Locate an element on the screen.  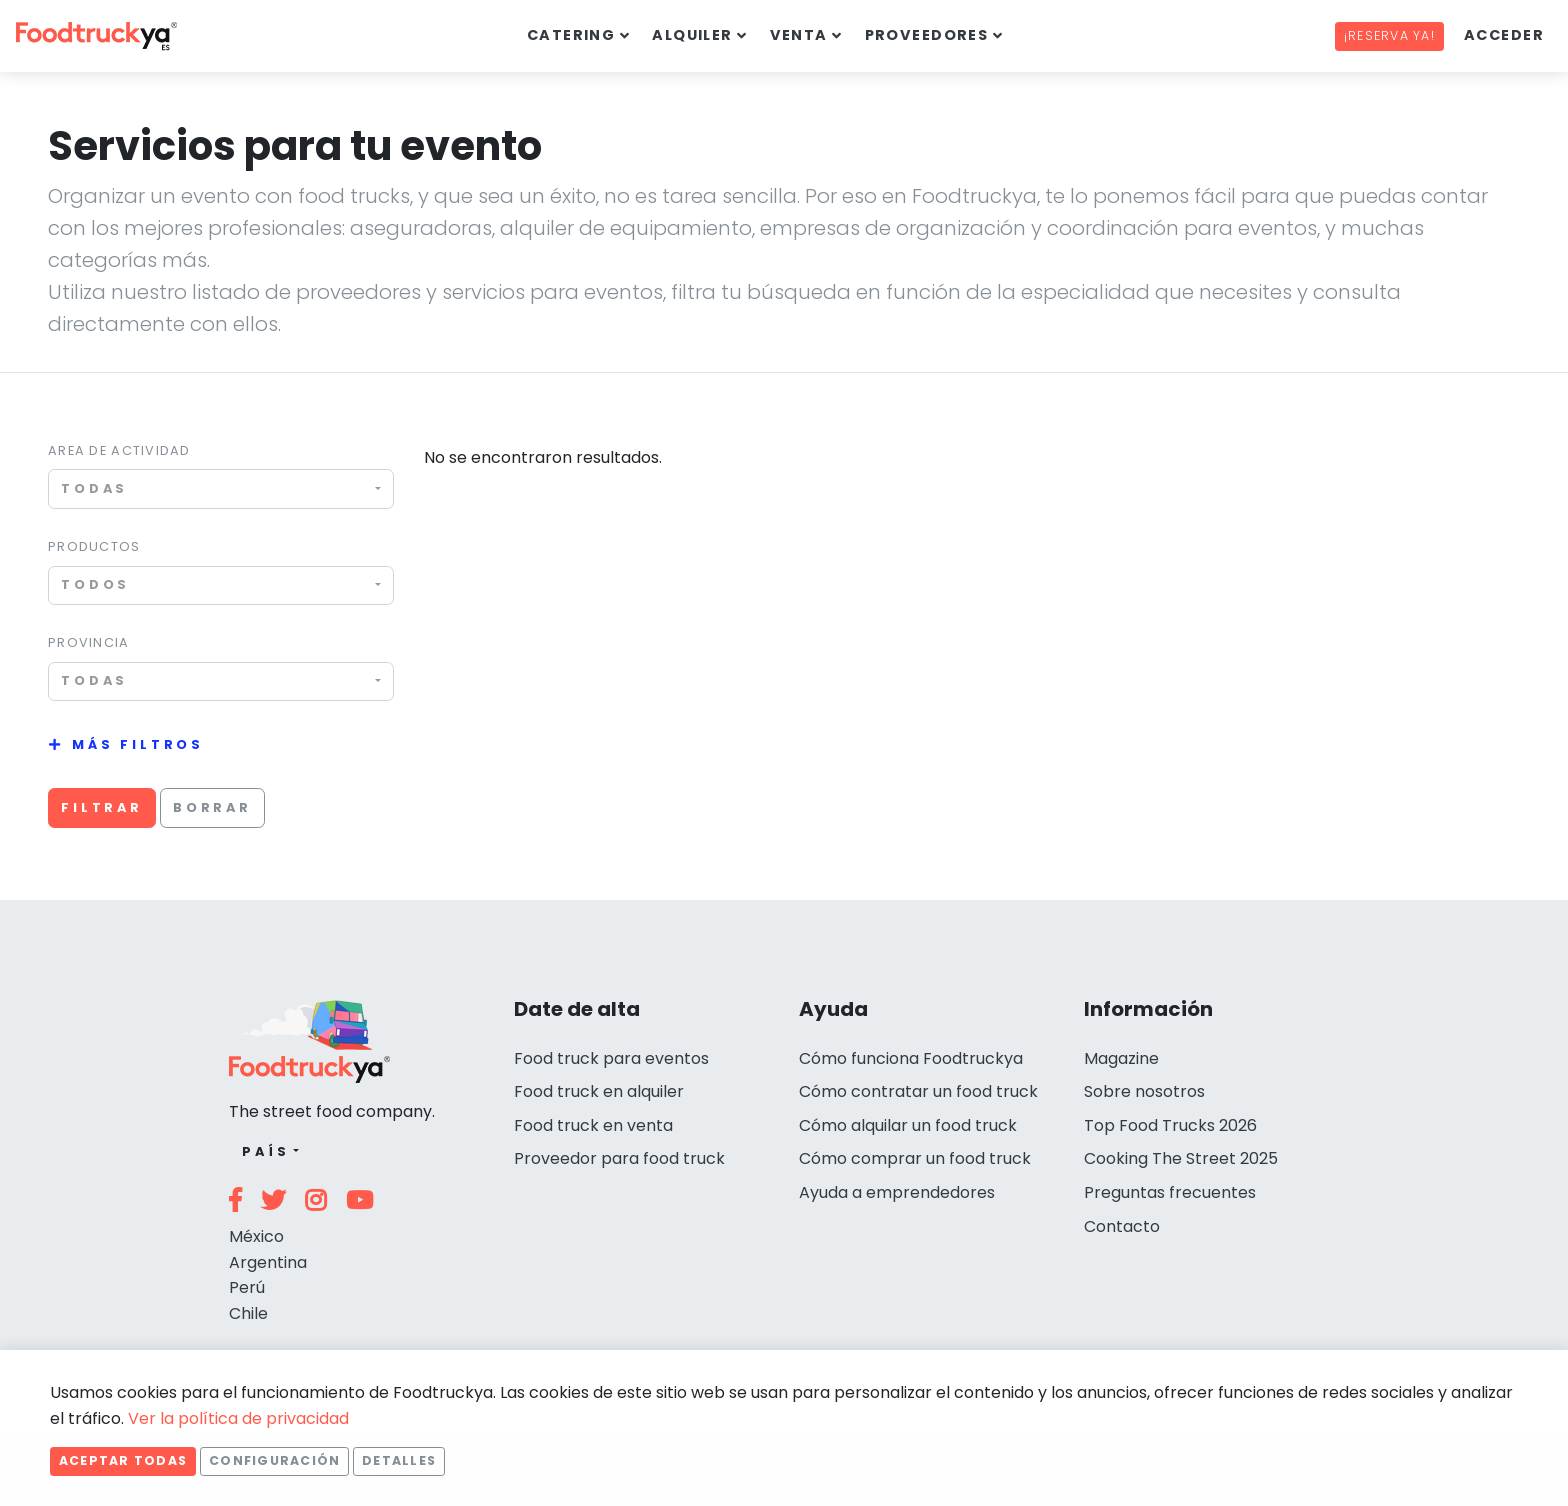
Provincia is located at coordinates (89, 642).